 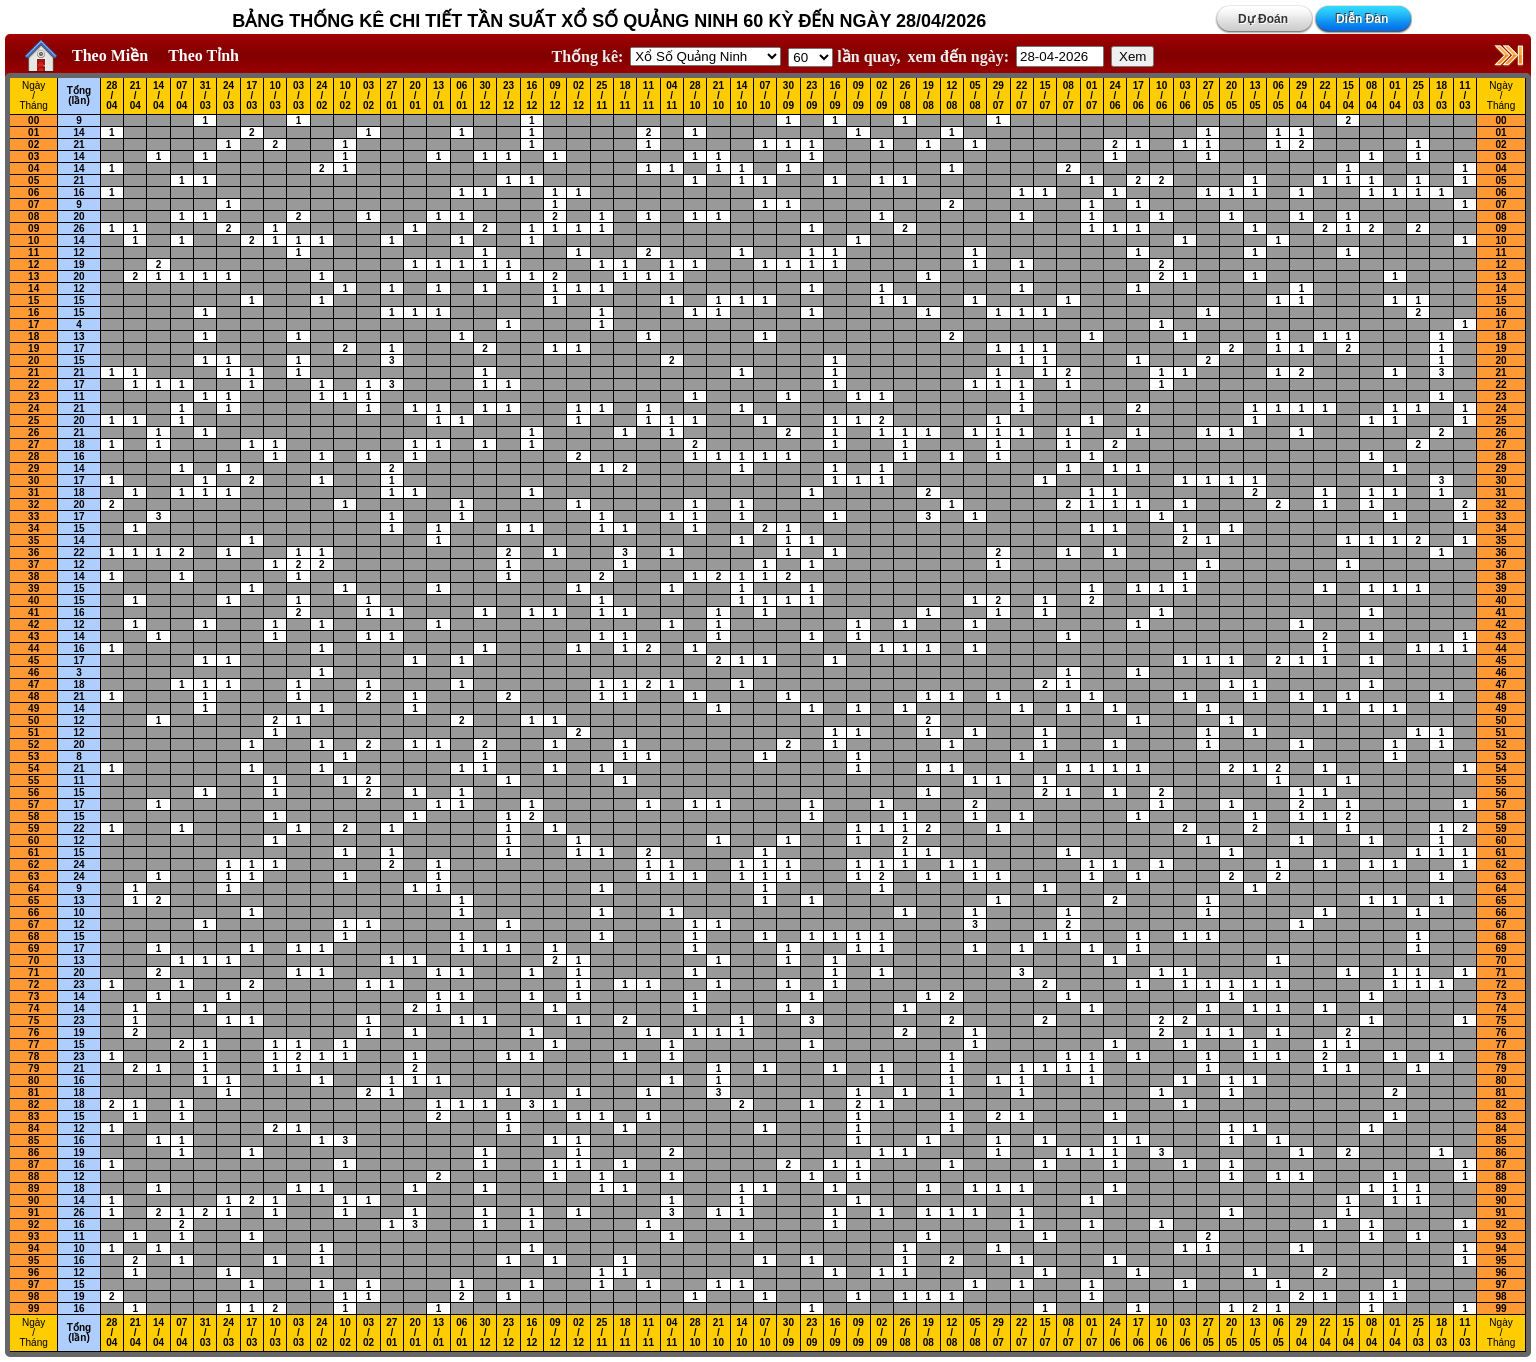 I want to click on 30 / 12, so click(x=485, y=96).